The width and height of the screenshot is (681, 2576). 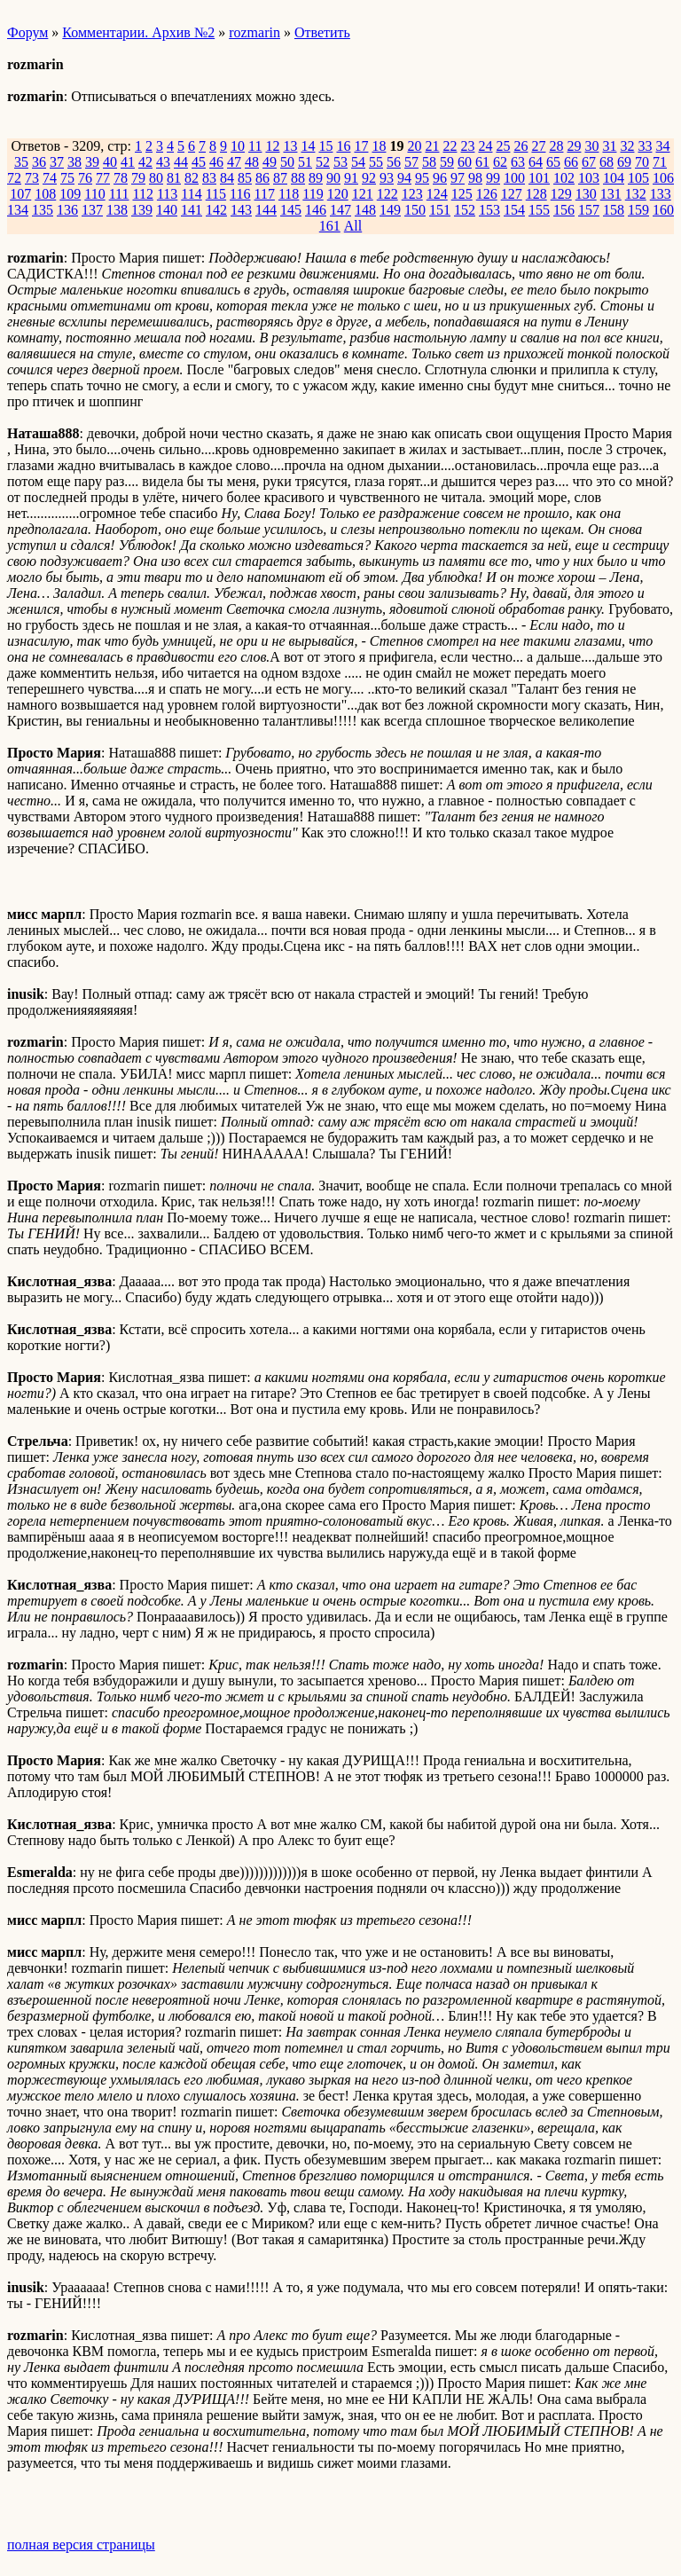 What do you see at coordinates (379, 145) in the screenshot?
I see `18` at bounding box center [379, 145].